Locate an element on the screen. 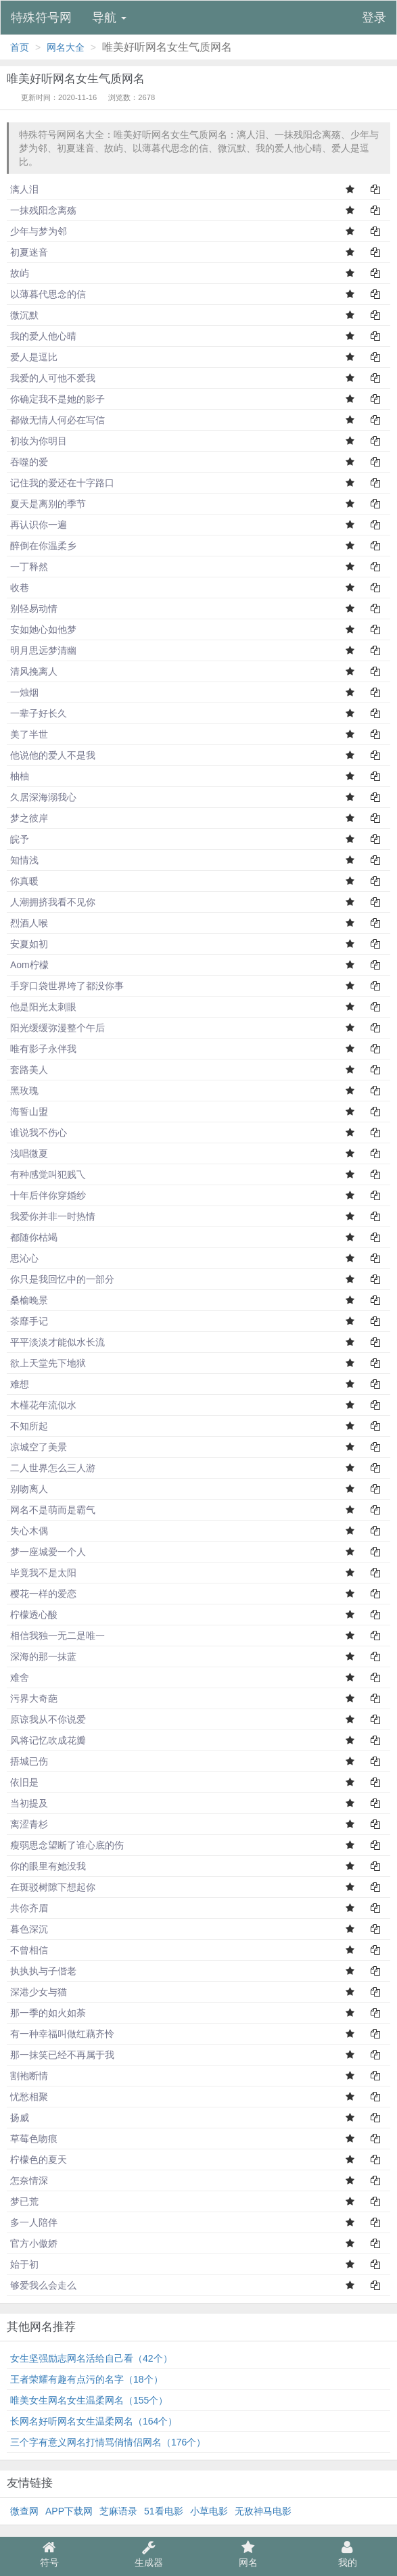  明月思远梦清幽 is located at coordinates (43, 650).